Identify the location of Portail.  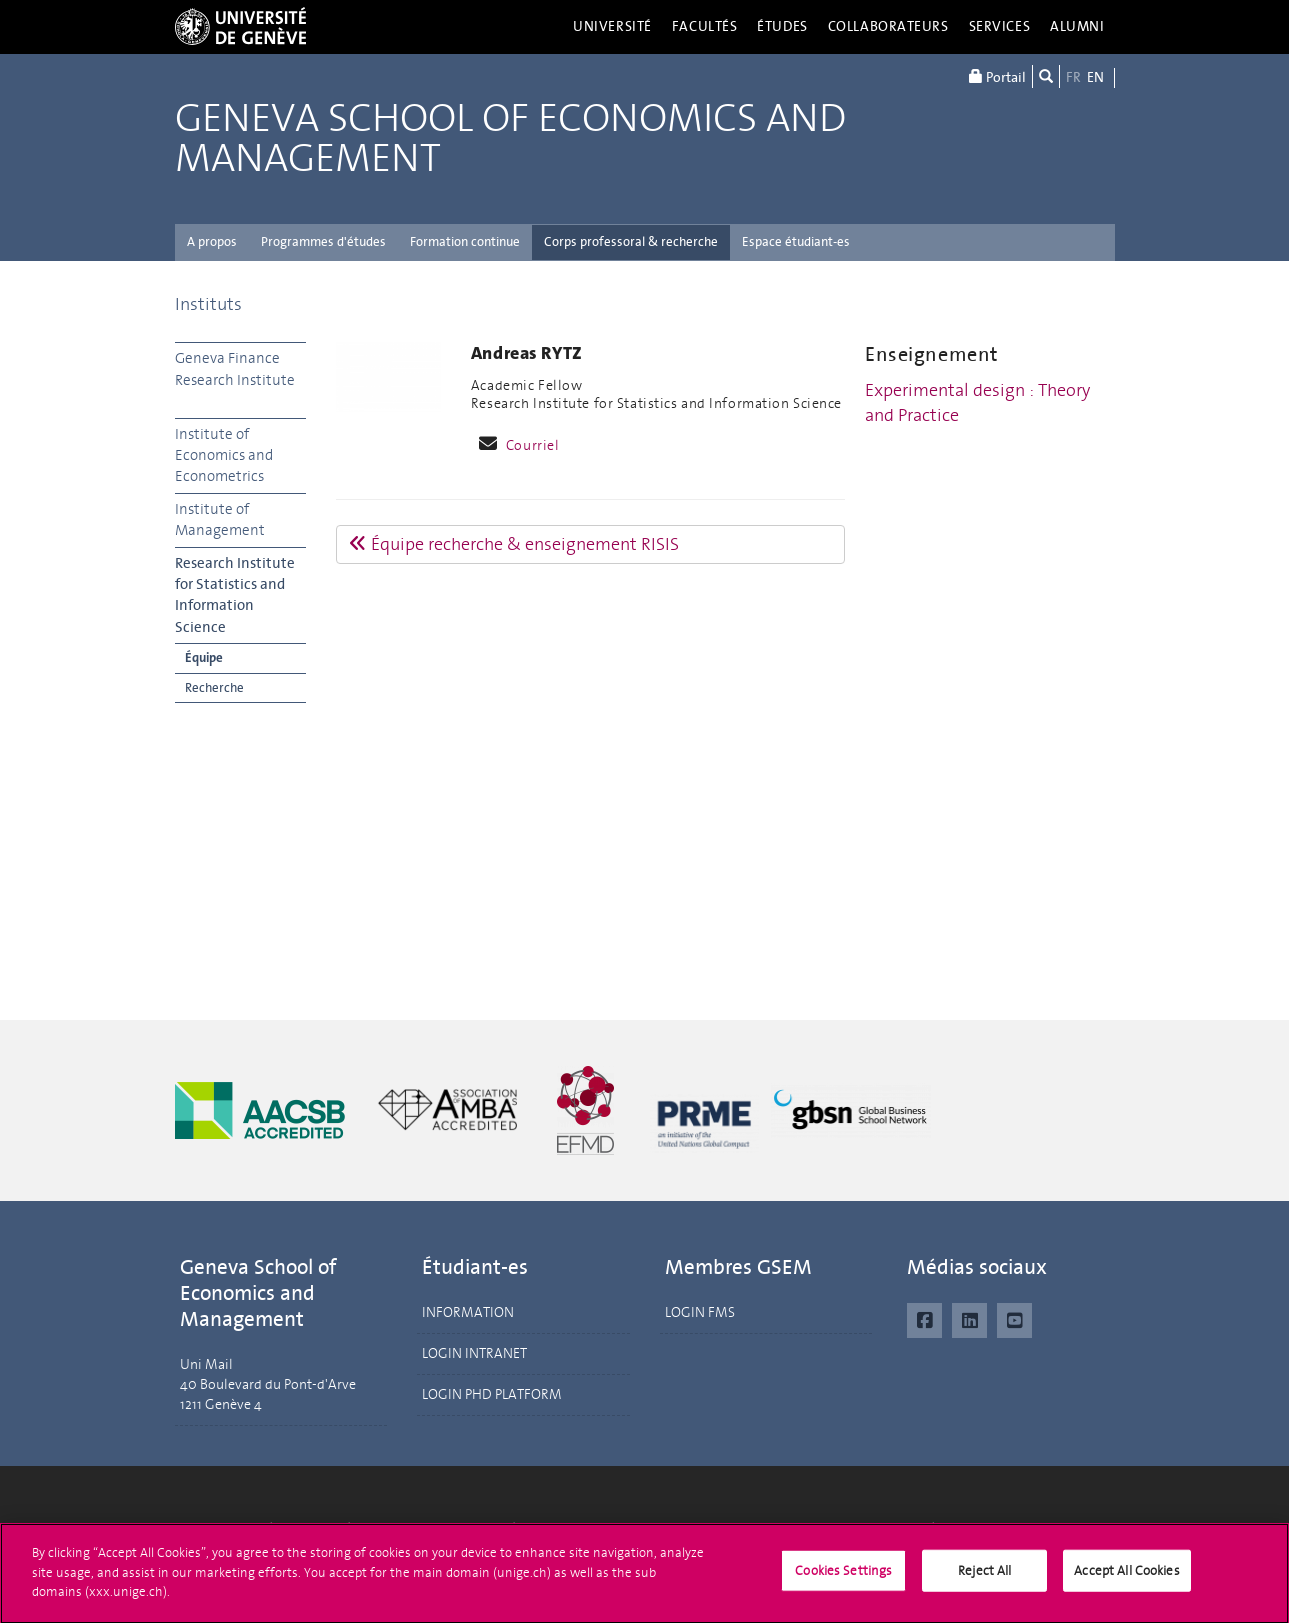
(997, 76).